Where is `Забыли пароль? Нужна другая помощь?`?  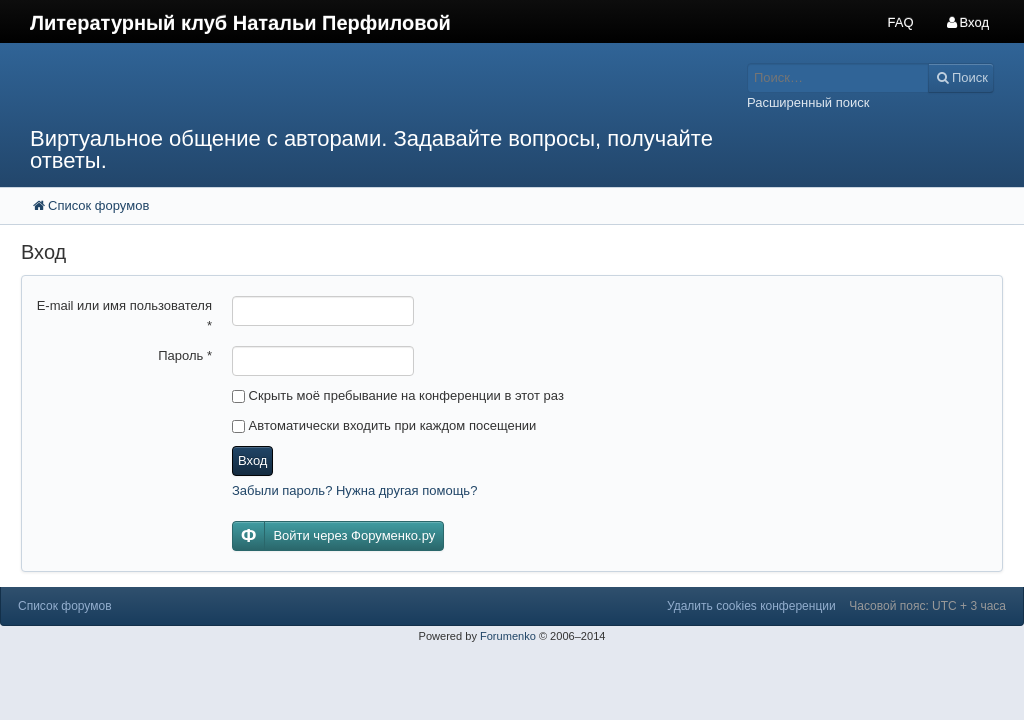
Забыли пароль? Нужна другая помощь? is located at coordinates (354, 490).